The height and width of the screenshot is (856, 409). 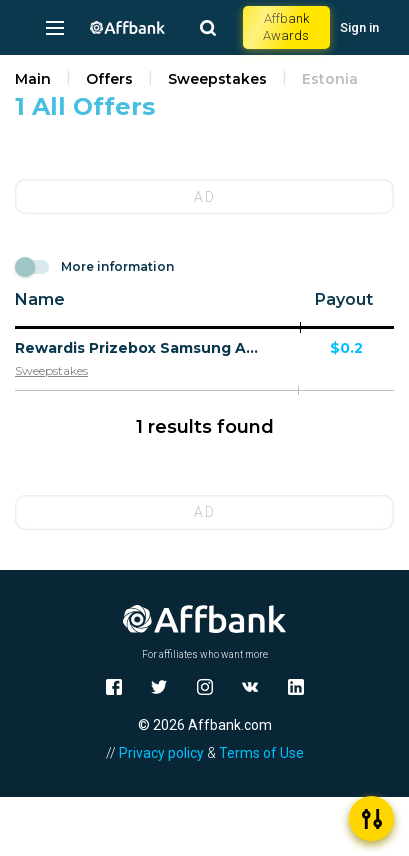 I want to click on Terms of Use, so click(x=261, y=753).